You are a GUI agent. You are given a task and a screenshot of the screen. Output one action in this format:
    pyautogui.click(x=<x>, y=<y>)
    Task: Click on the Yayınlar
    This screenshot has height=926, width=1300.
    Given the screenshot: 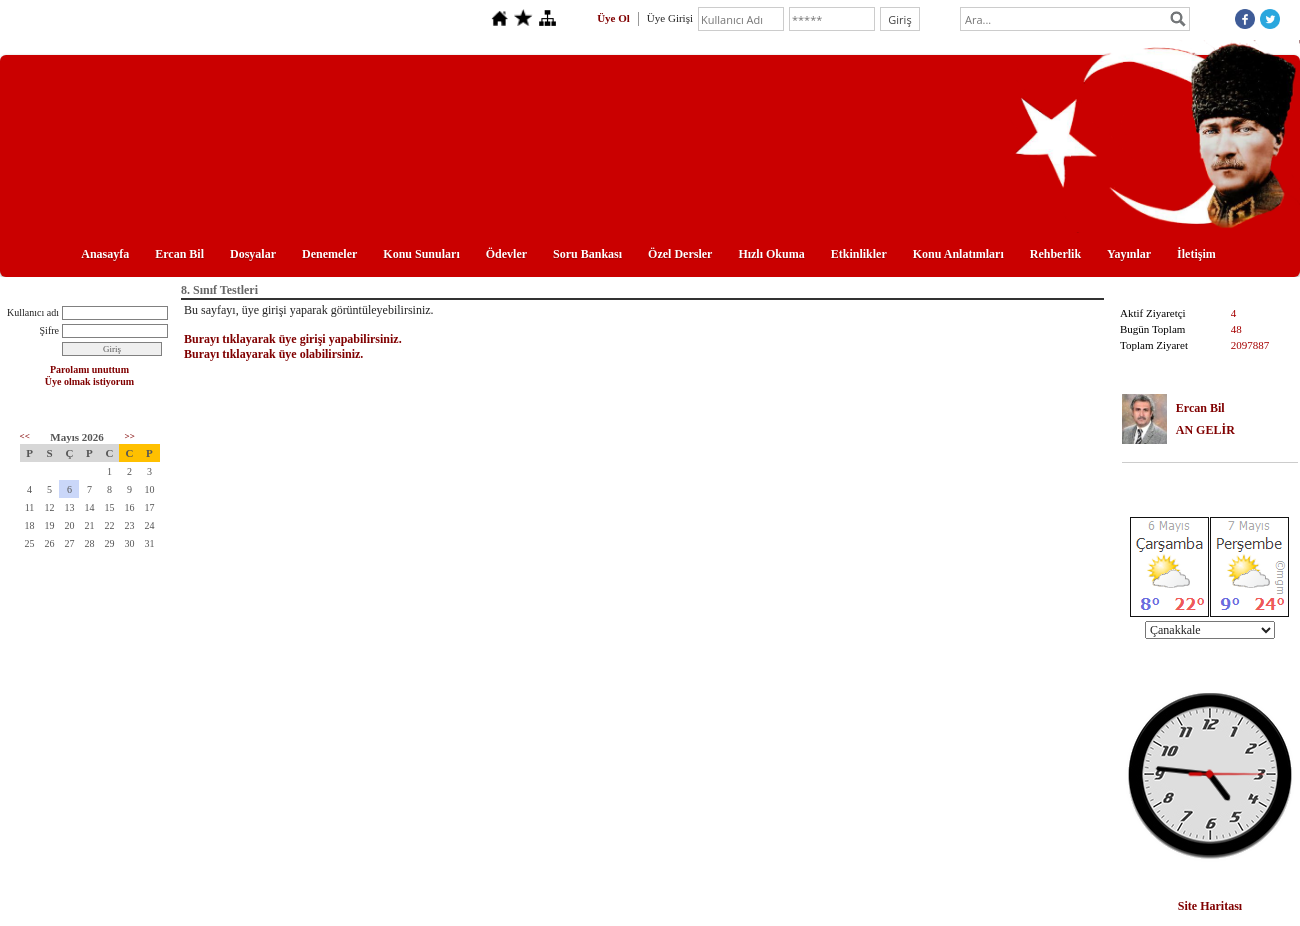 What is the action you would take?
    pyautogui.click(x=1129, y=254)
    